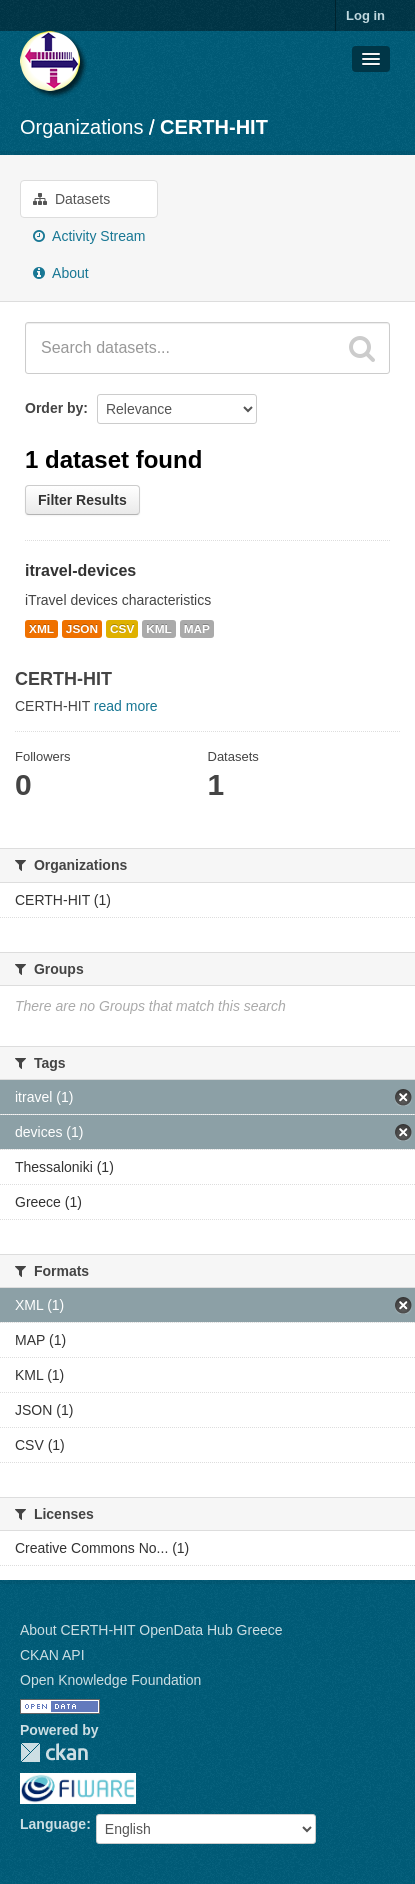 This screenshot has height=1884, width=415. What do you see at coordinates (110, 1680) in the screenshot?
I see `Open Knowledge Foundation` at bounding box center [110, 1680].